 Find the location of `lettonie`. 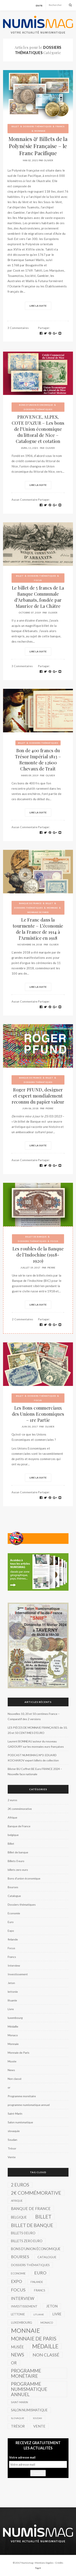

lettonie is located at coordinates (13, 1991).